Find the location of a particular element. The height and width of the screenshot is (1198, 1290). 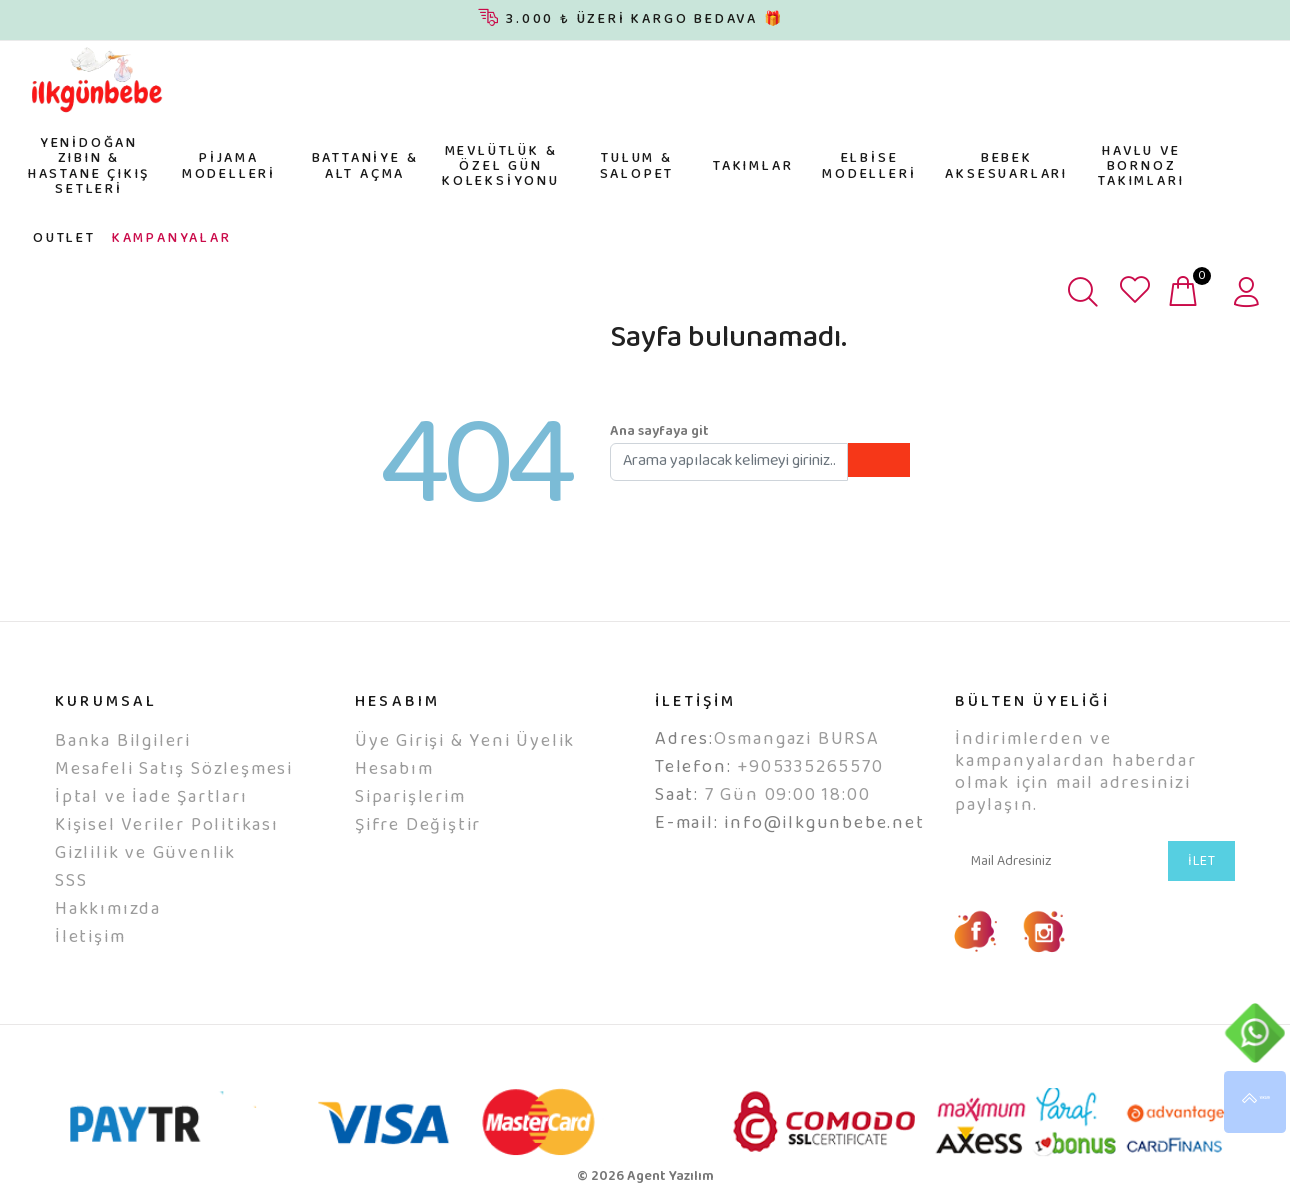

Şifre Değiştir is located at coordinates (418, 826).